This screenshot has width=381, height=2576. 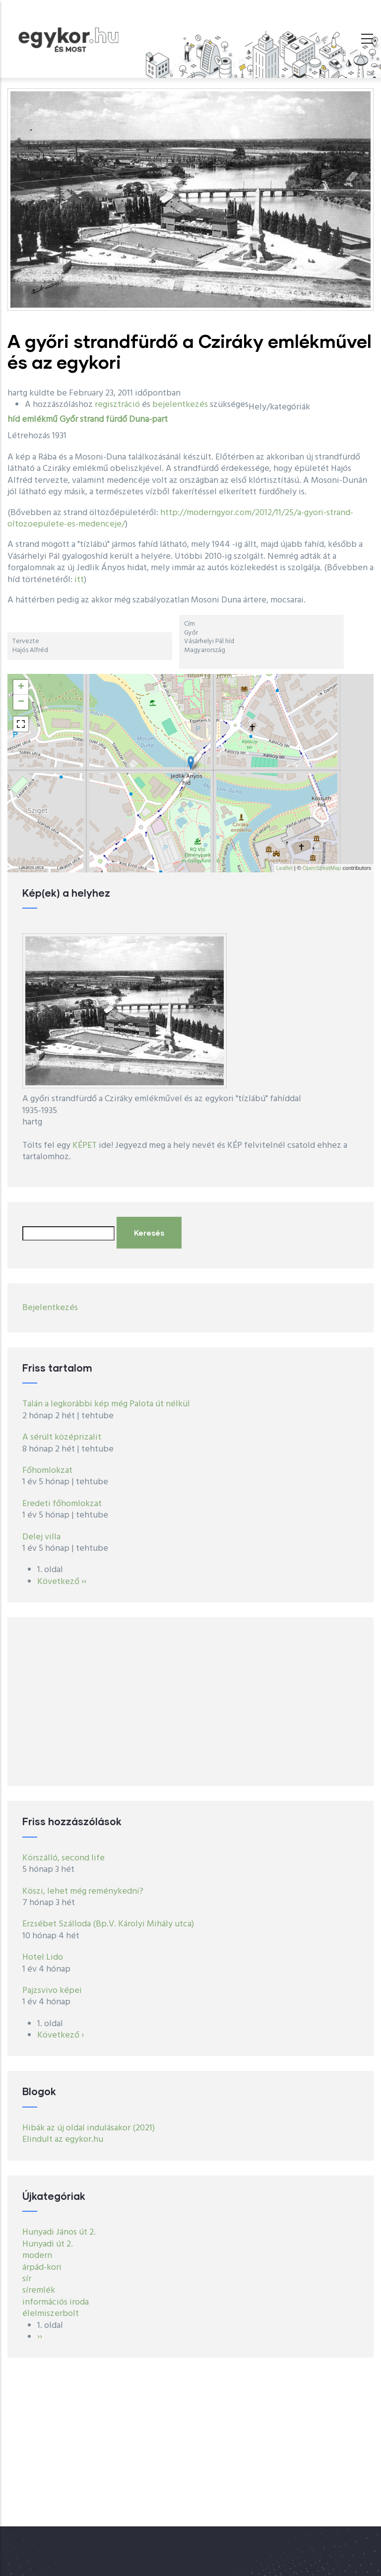 I want to click on KÉPET, so click(x=84, y=1145).